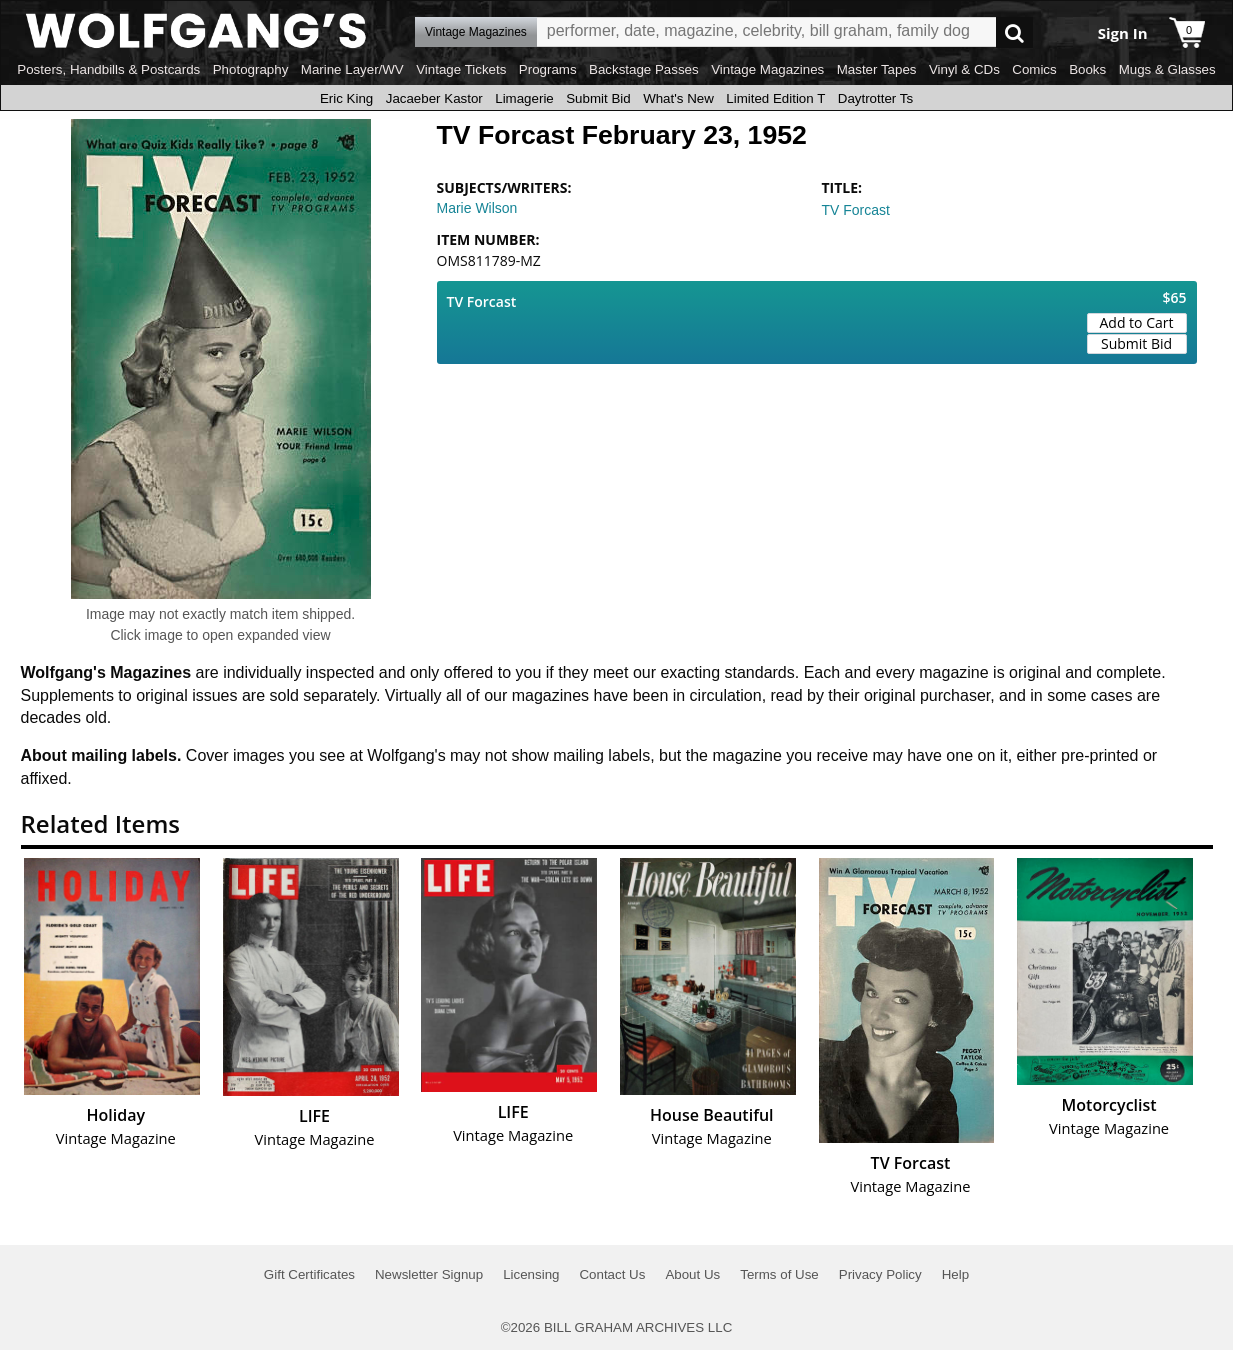  Describe the element at coordinates (1167, 69) in the screenshot. I see `Mugs & Glasses` at that location.